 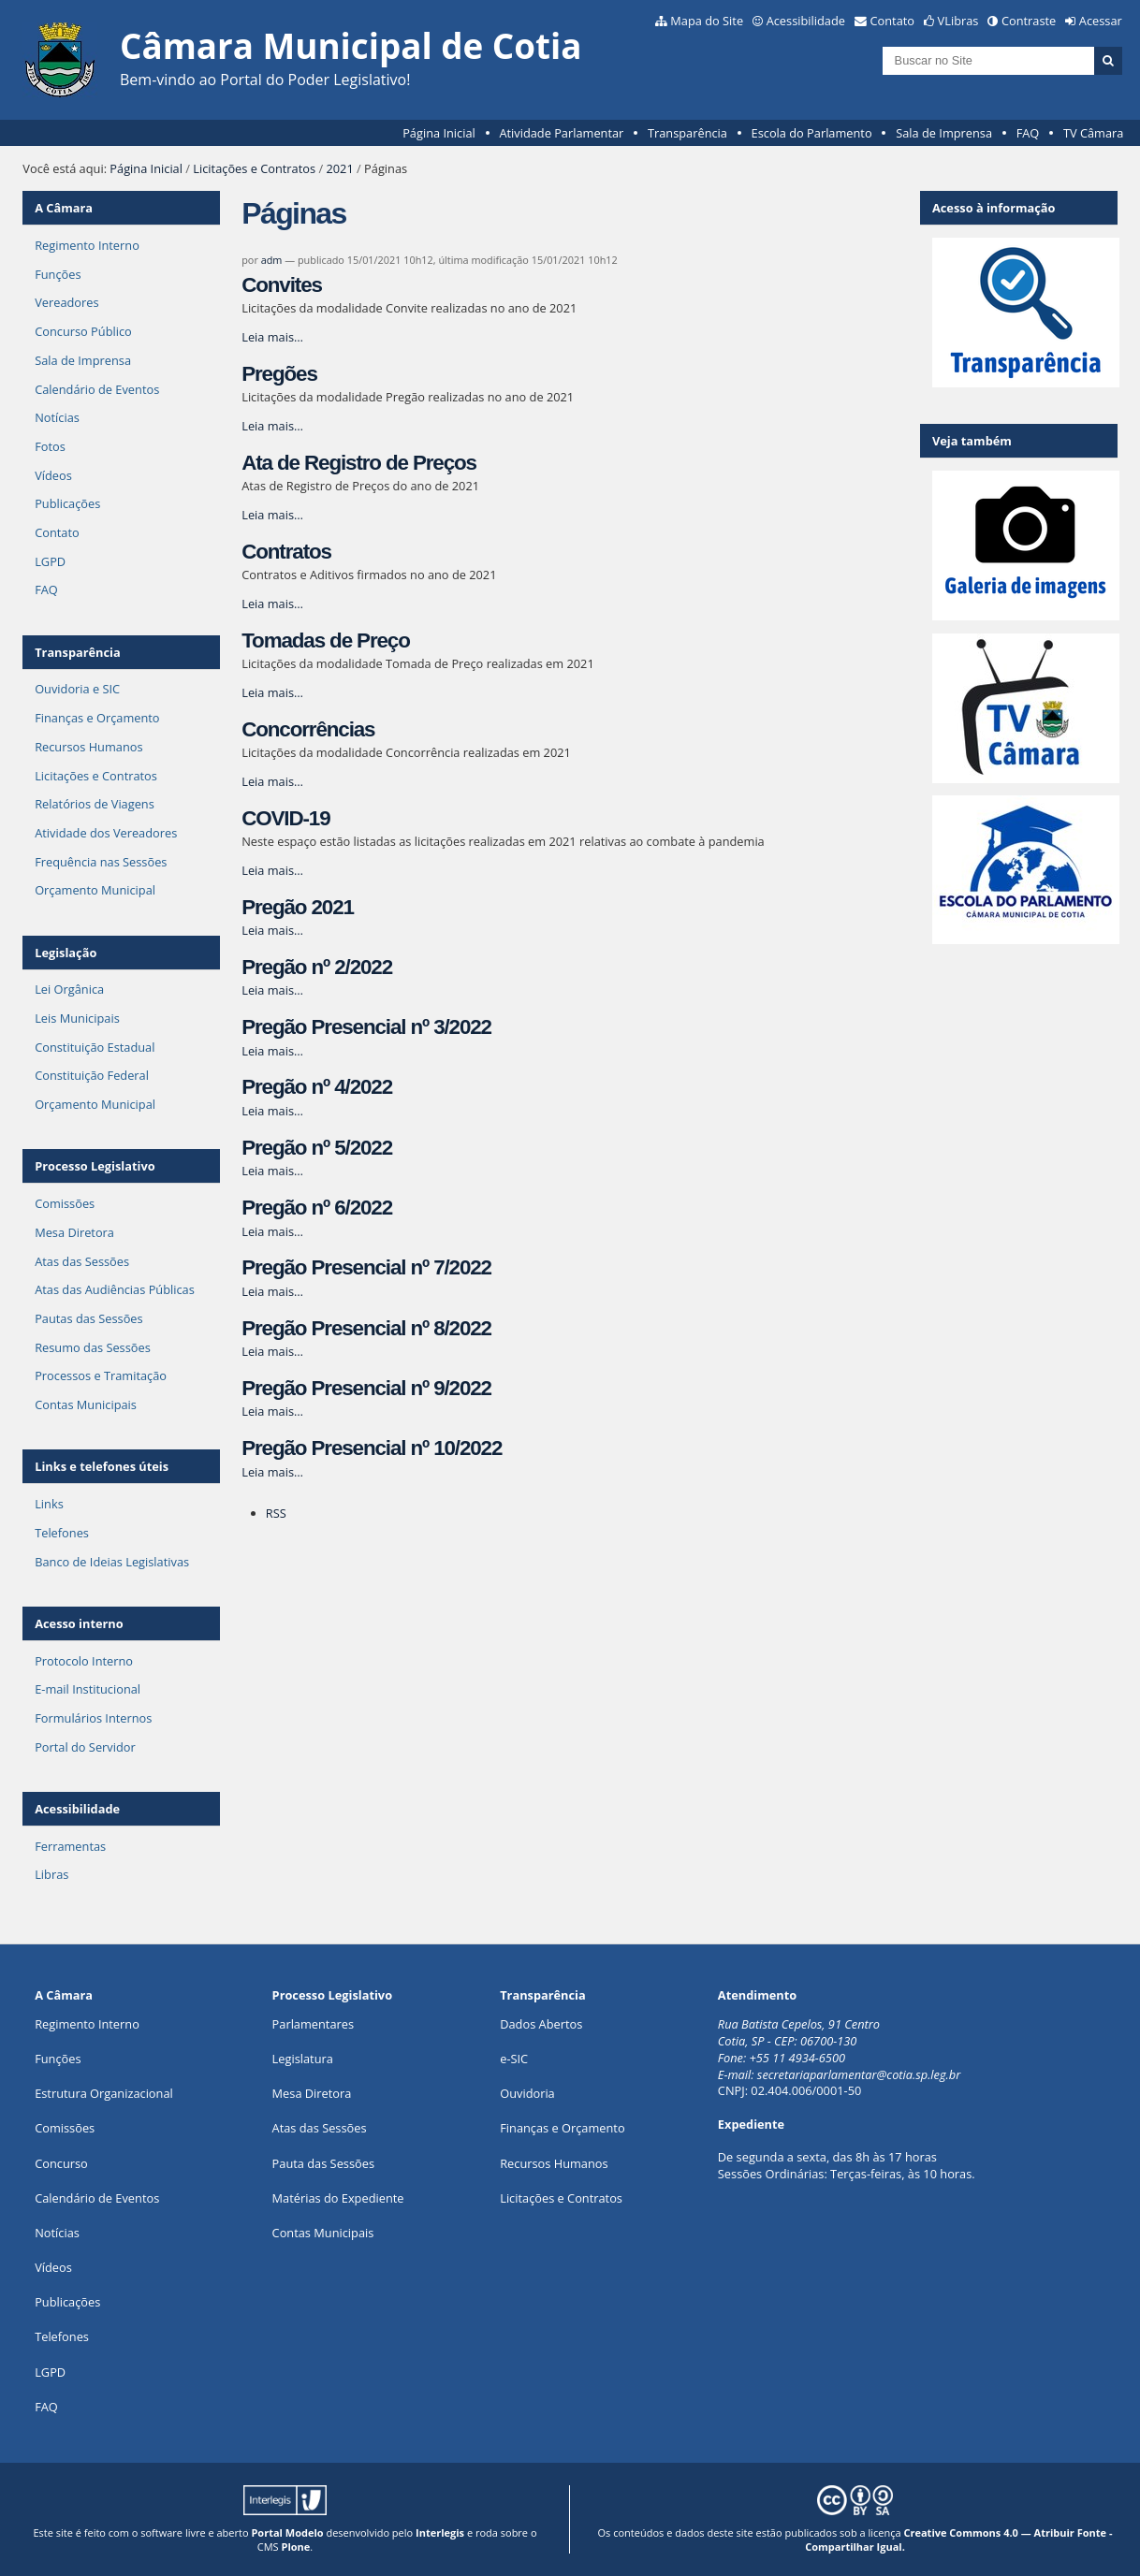 I want to click on Telefones, so click(x=62, y=1532).